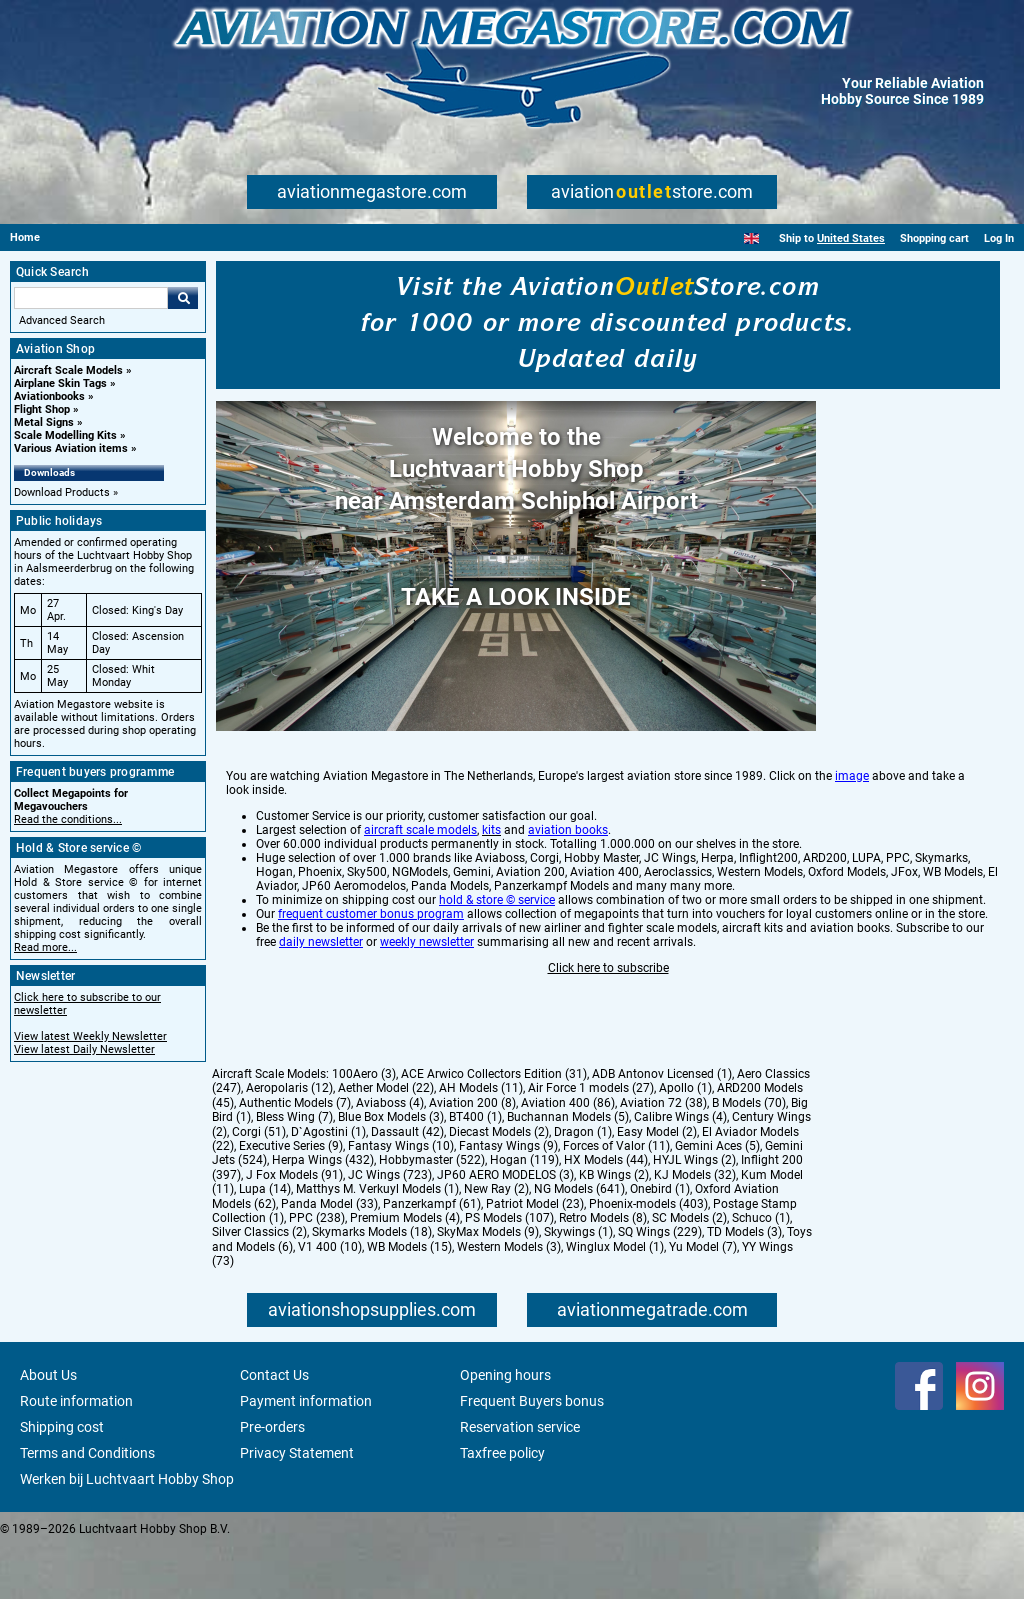 This screenshot has height=1599, width=1024. I want to click on Read more..., so click(45, 947).